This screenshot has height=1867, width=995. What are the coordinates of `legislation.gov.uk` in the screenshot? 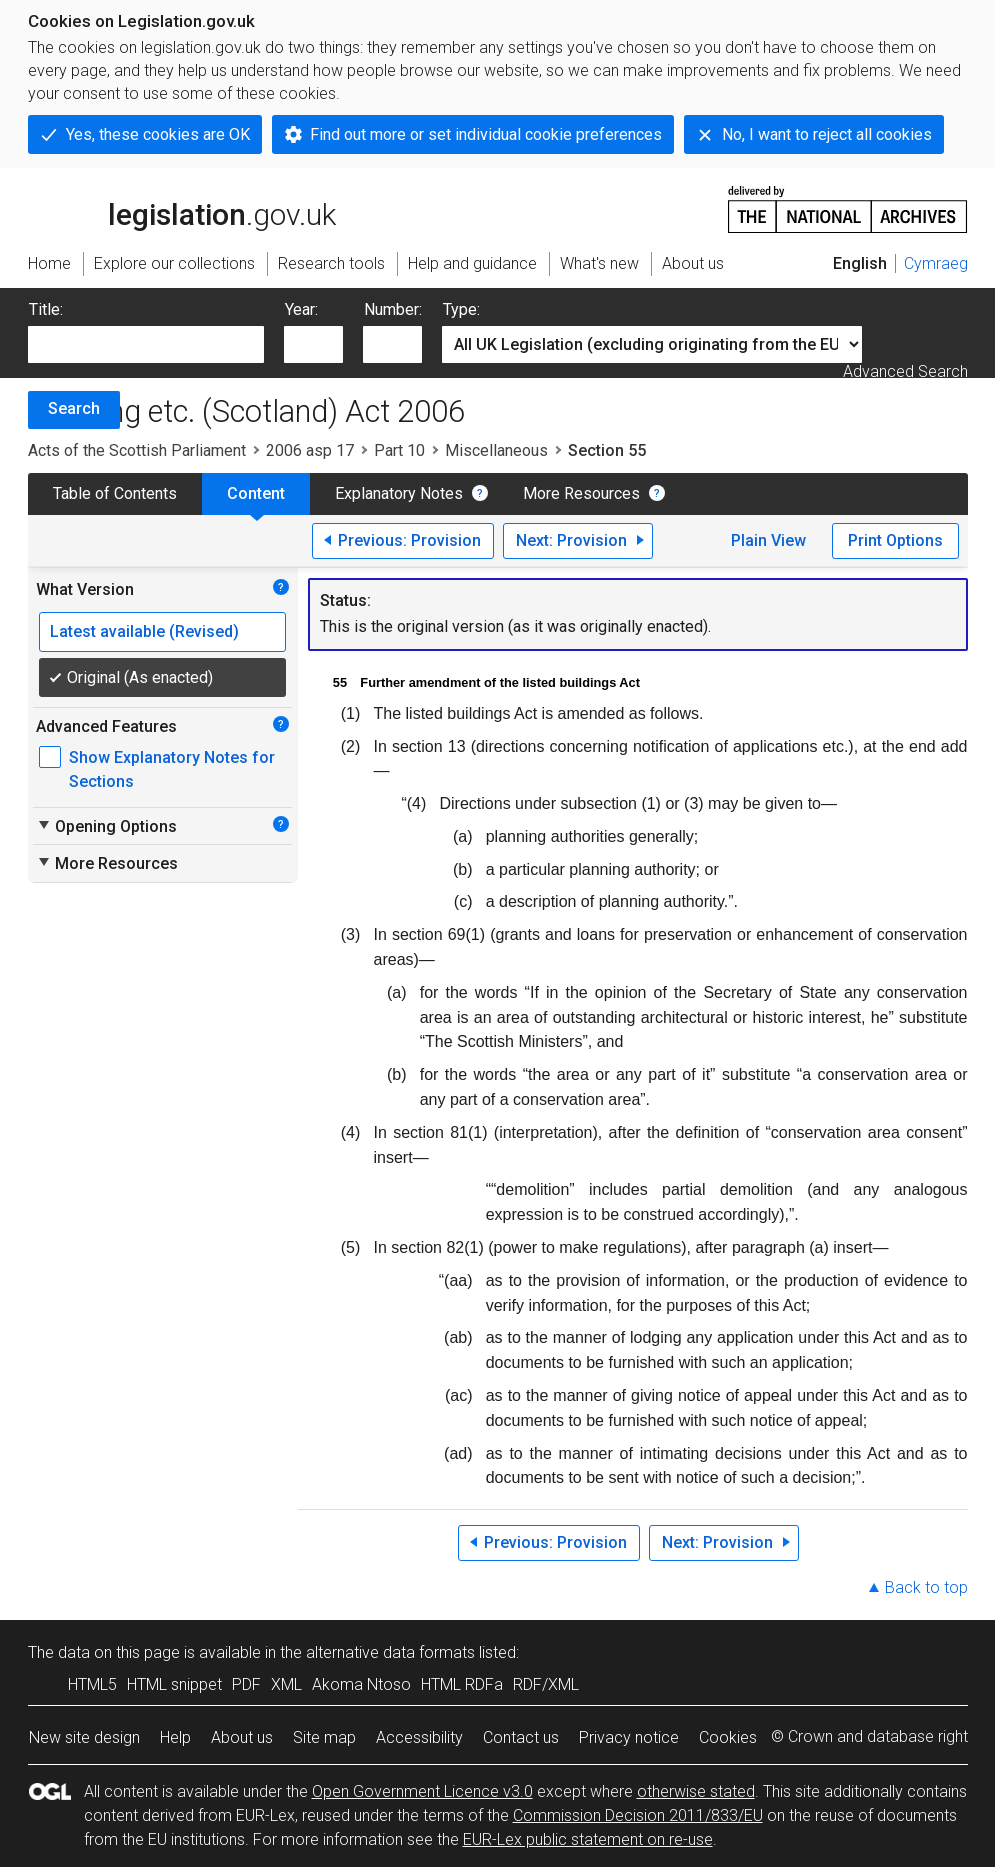 It's located at (182, 208).